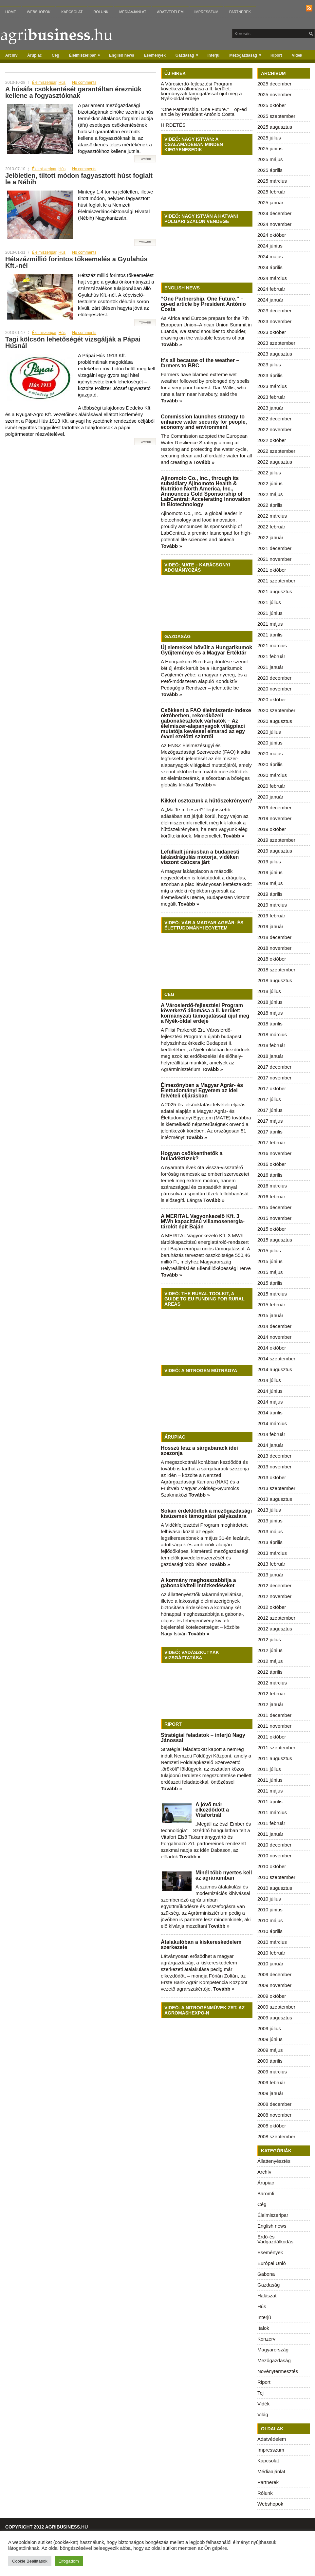  I want to click on 2021 november, so click(274, 559).